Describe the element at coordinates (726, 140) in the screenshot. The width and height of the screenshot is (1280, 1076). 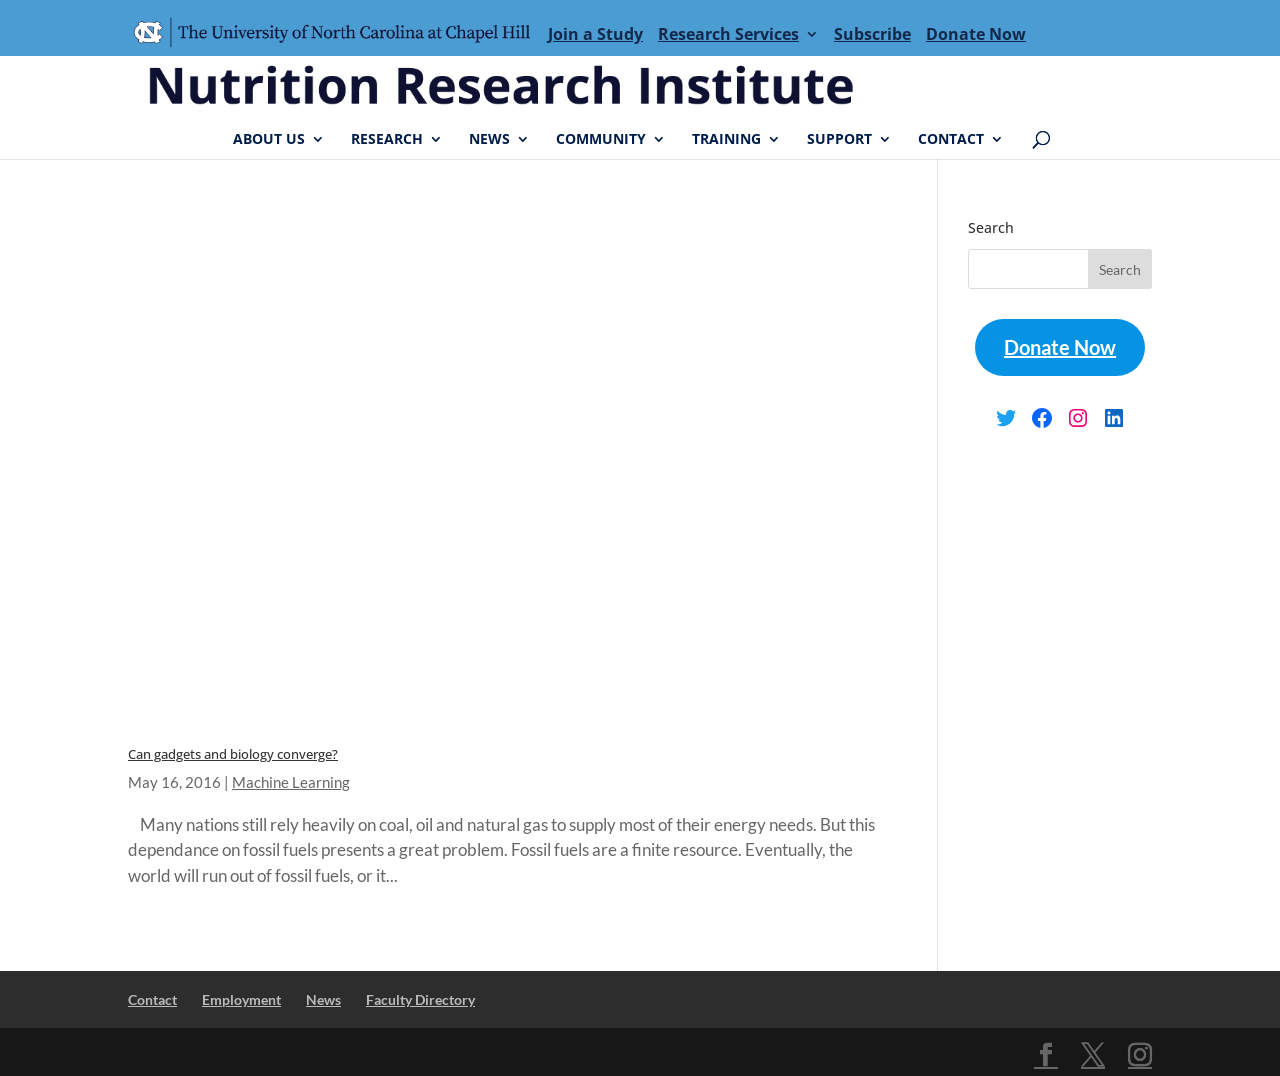
I see `Training` at that location.